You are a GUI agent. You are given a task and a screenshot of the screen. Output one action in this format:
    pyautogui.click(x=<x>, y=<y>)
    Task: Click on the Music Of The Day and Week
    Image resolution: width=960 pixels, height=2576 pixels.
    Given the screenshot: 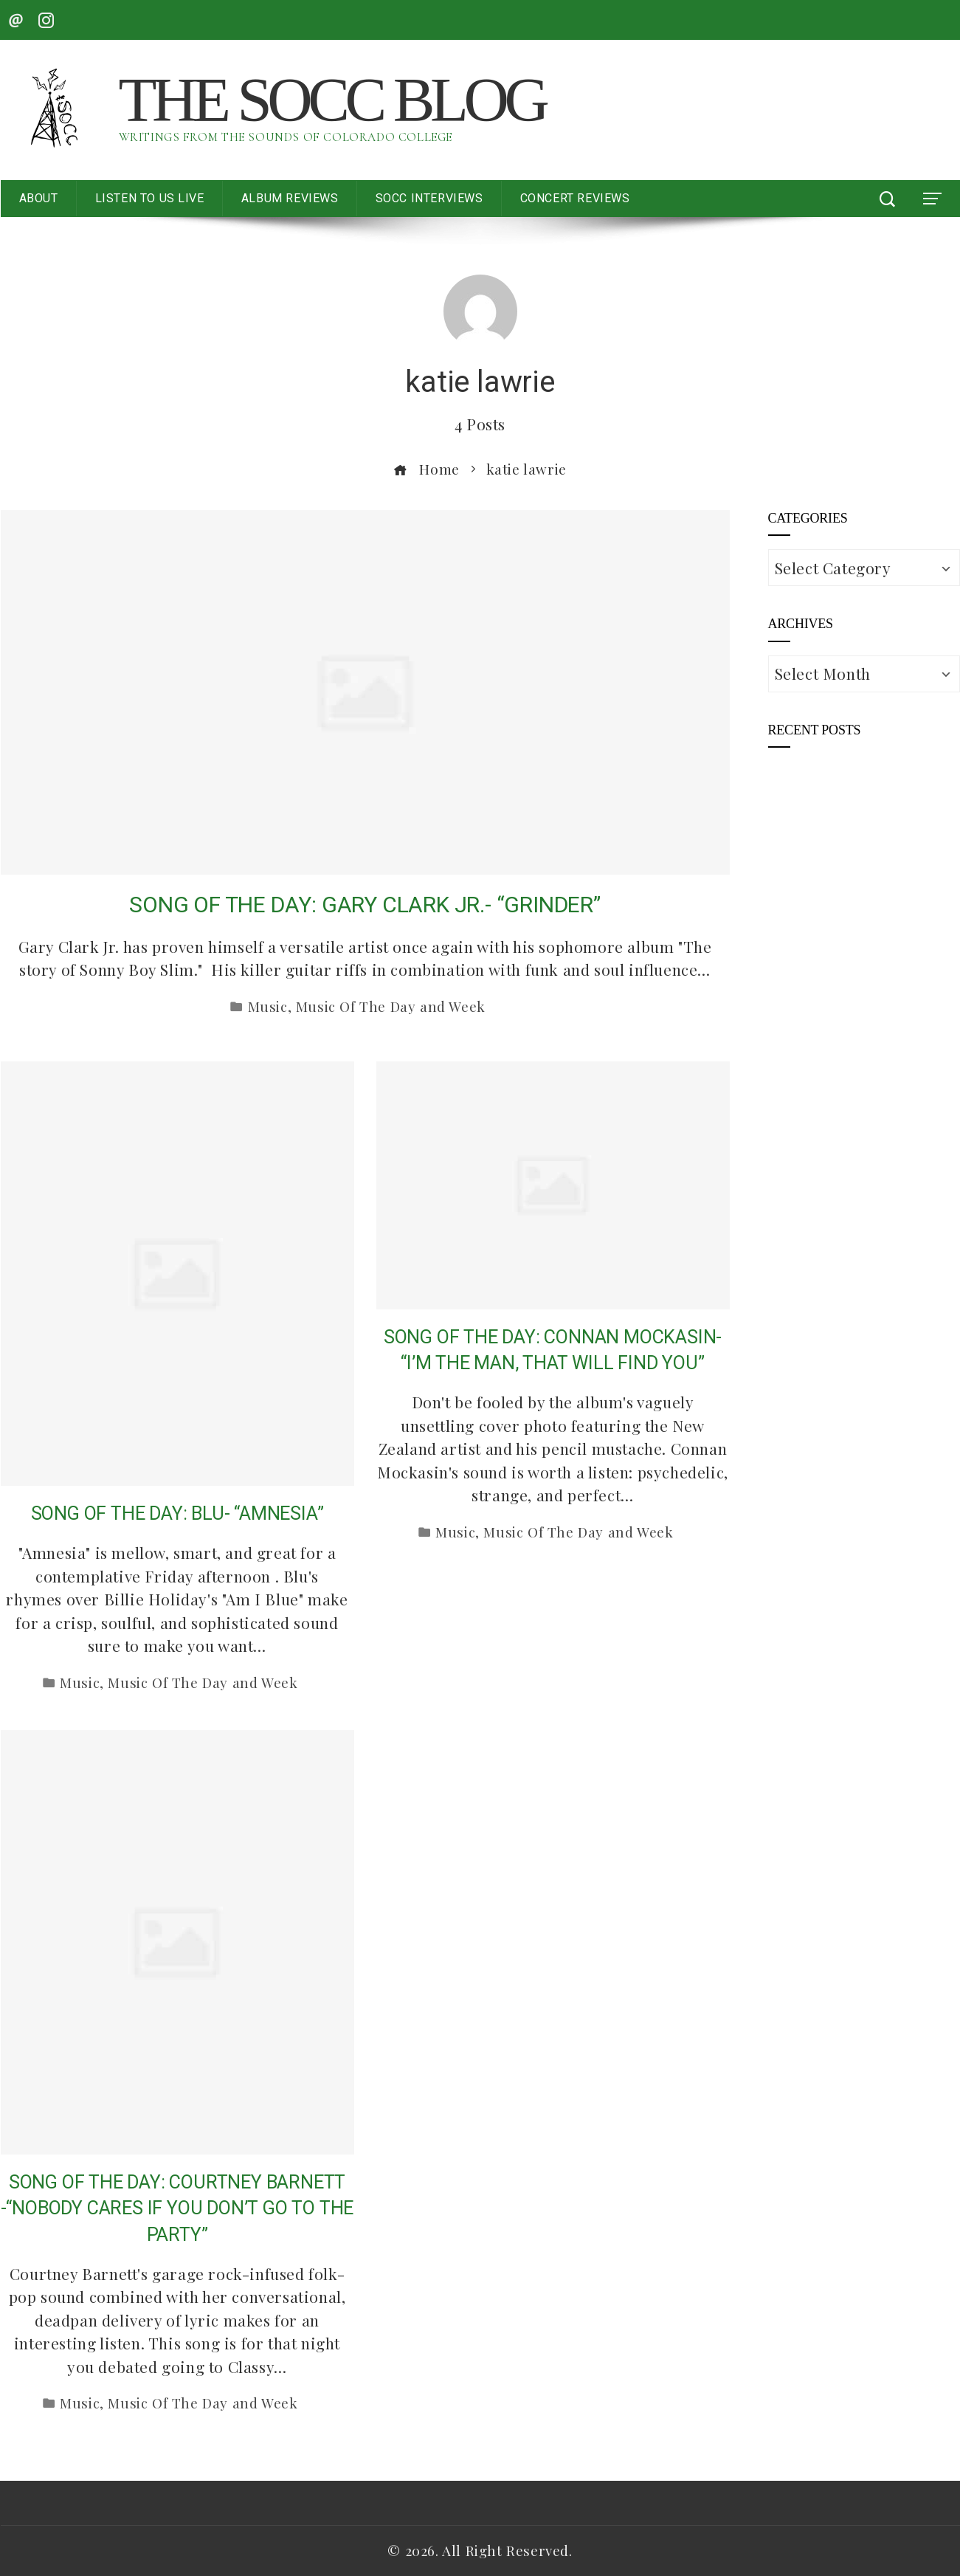 What is the action you would take?
    pyautogui.click(x=391, y=1006)
    